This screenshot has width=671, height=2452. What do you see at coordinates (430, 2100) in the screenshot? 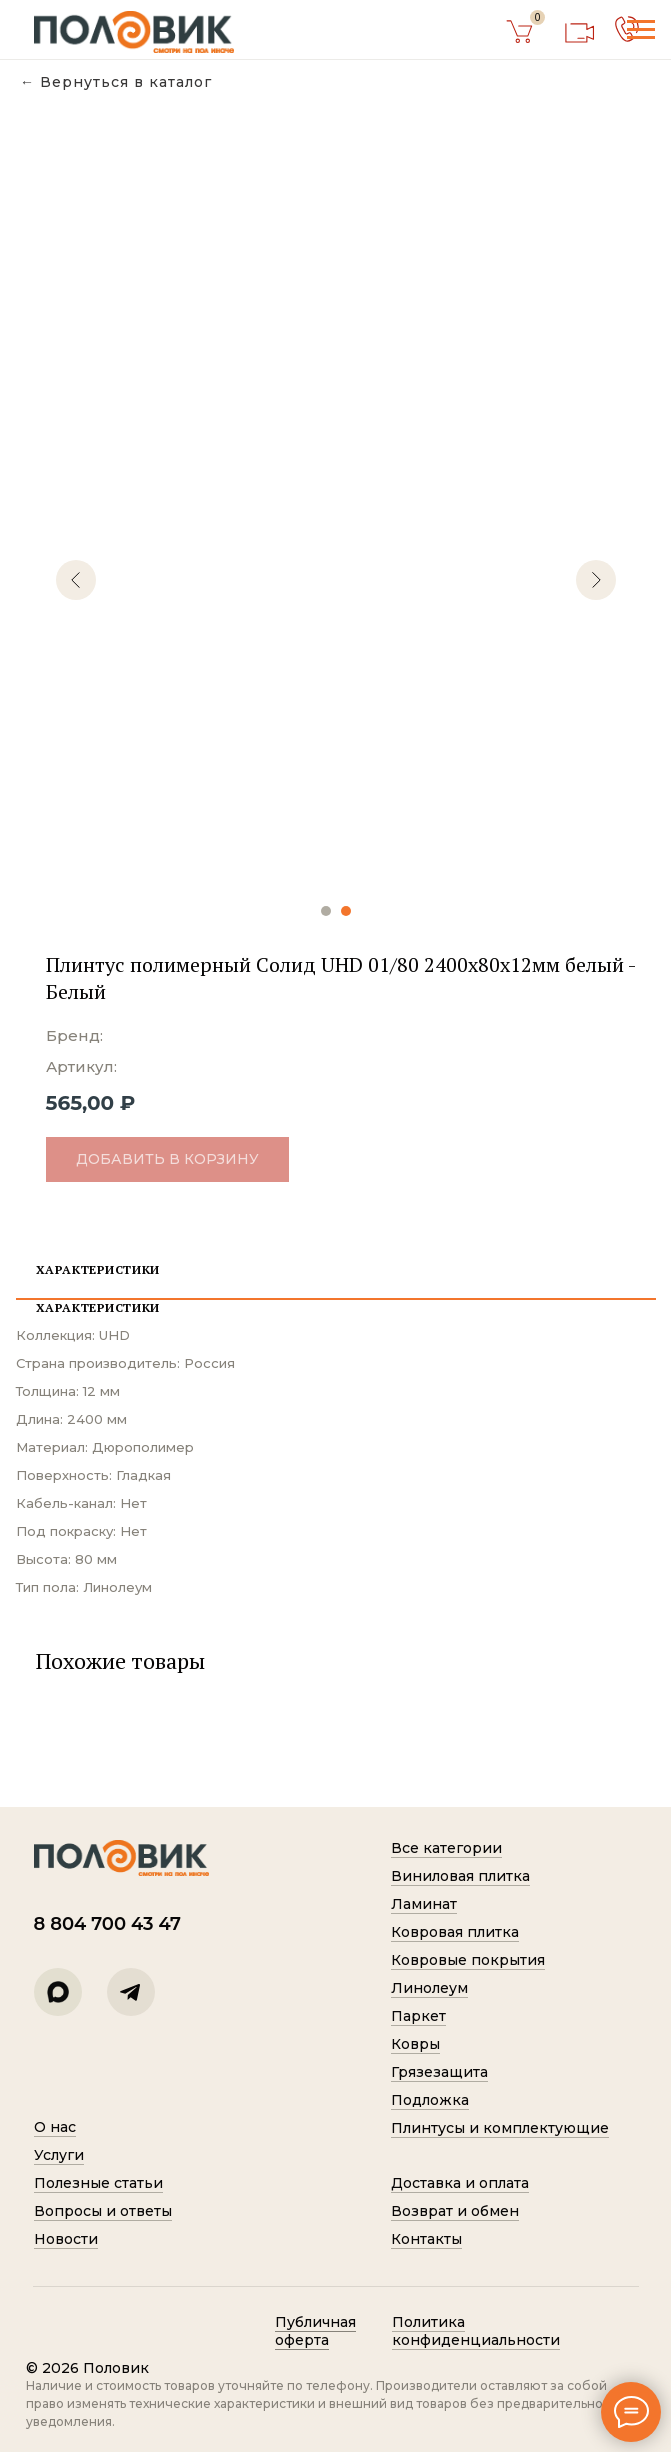
I see `Подложка` at bounding box center [430, 2100].